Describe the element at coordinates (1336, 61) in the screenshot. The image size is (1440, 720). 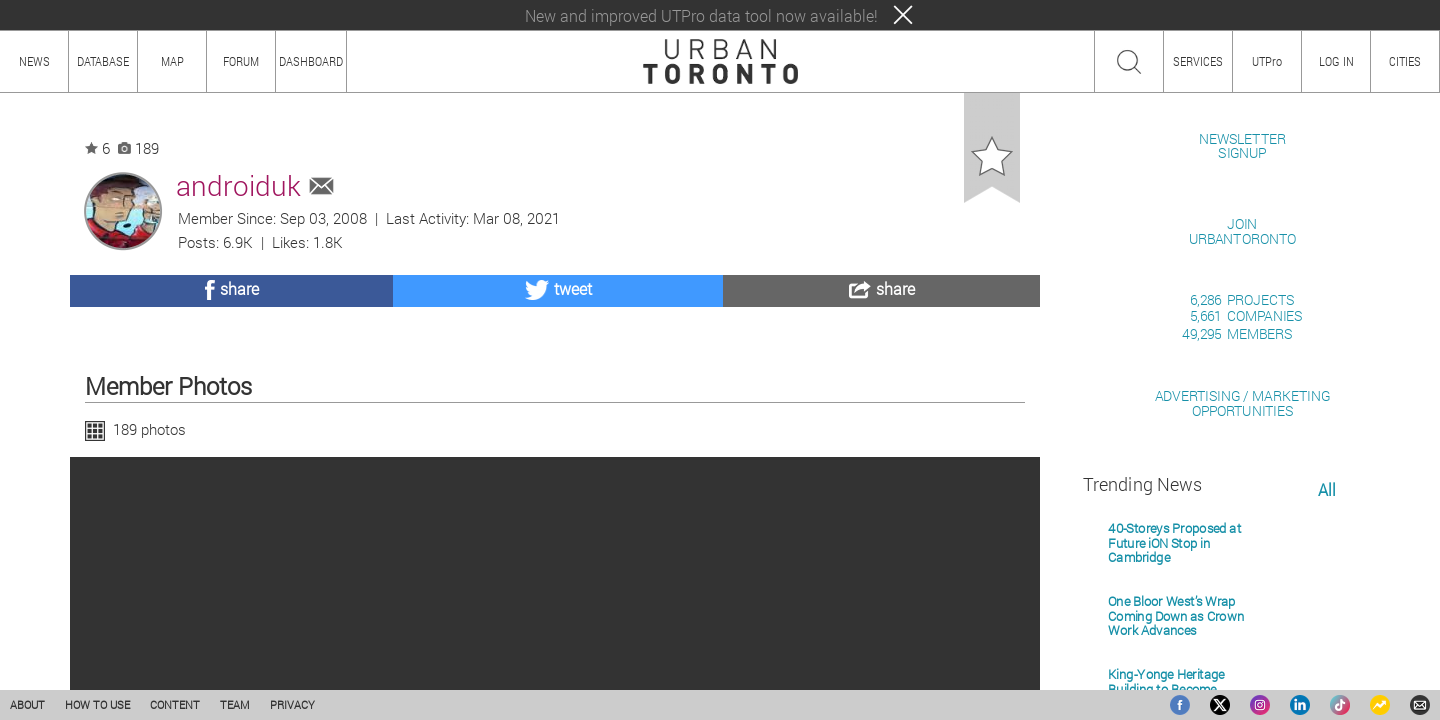
I see `LOG IN` at that location.